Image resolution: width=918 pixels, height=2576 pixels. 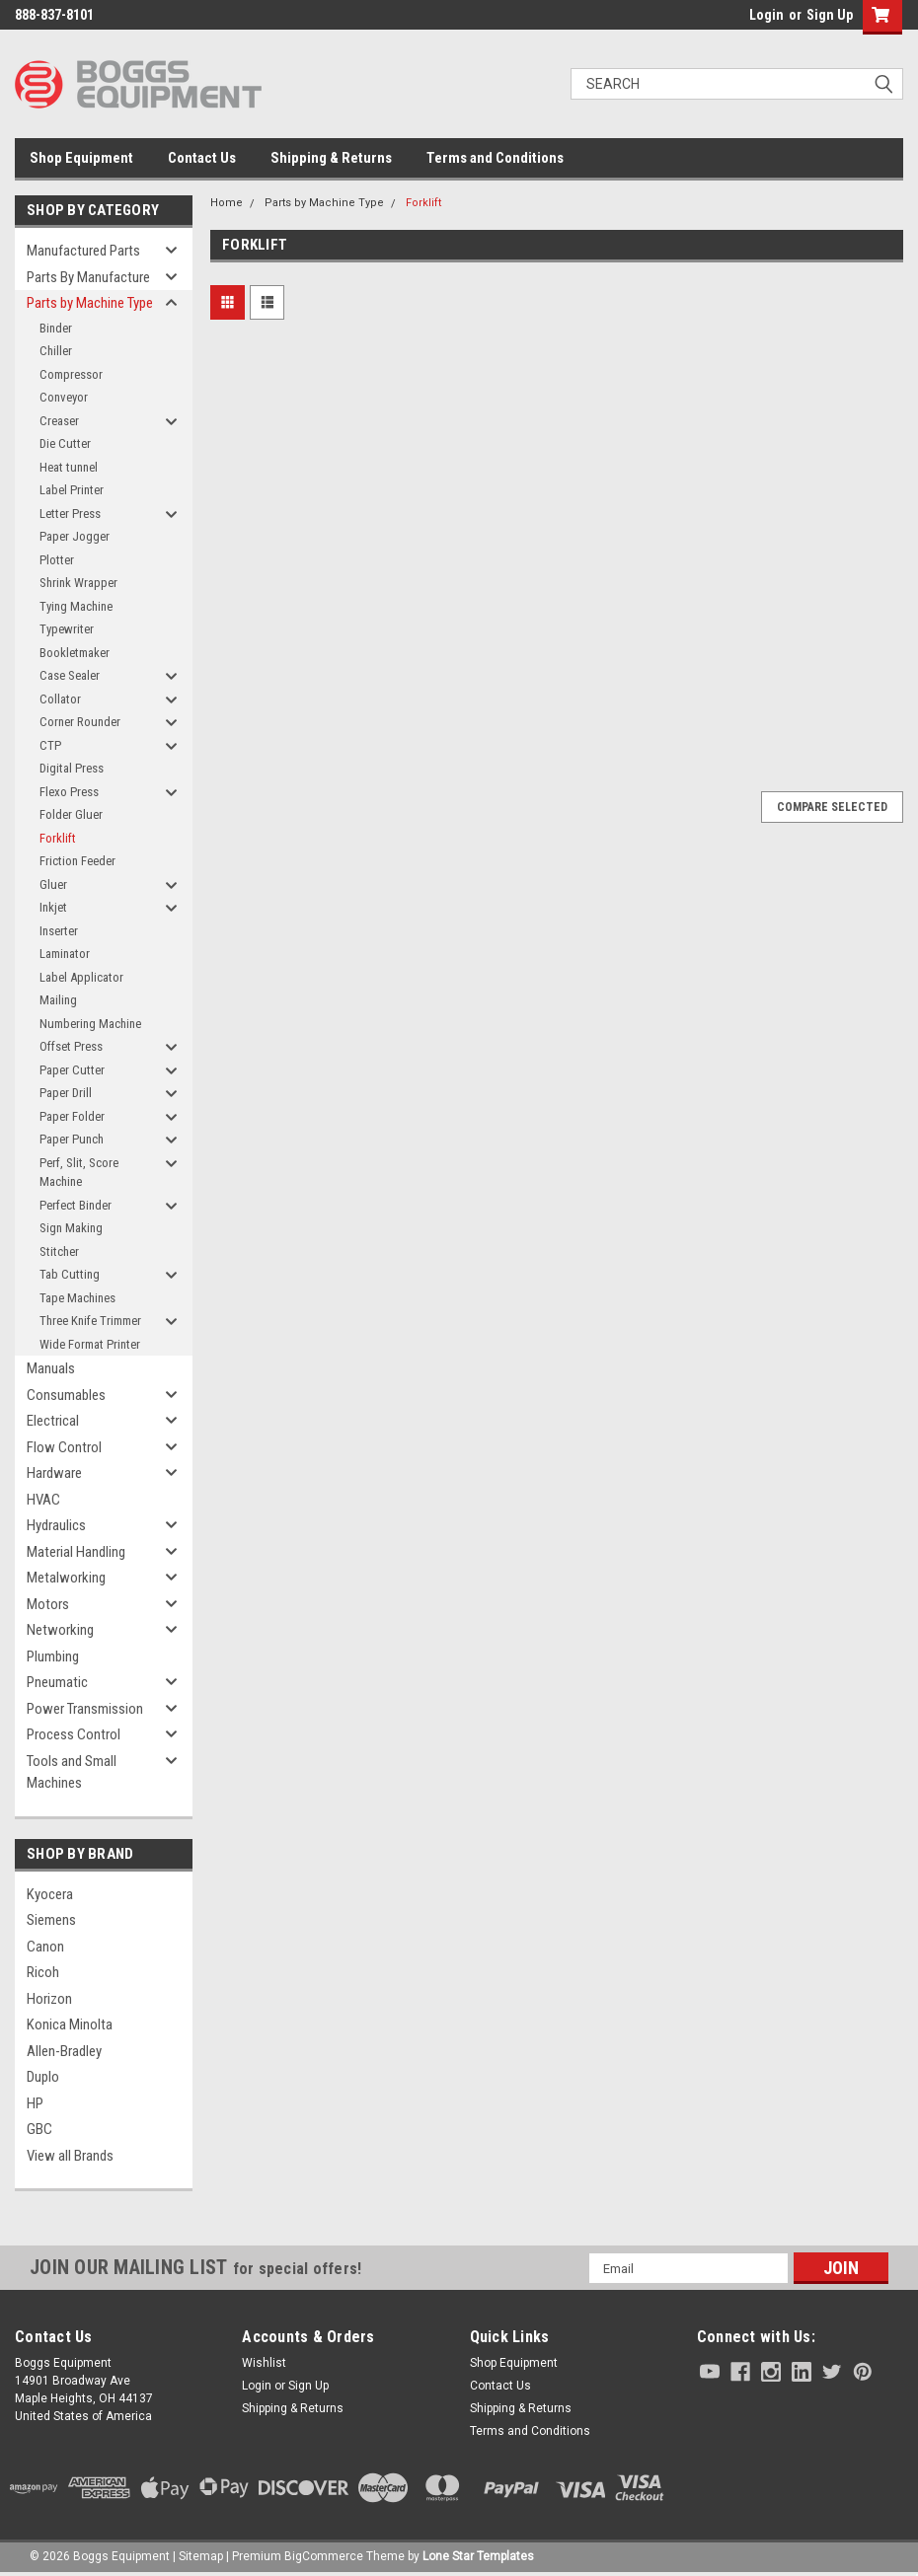 What do you see at coordinates (71, 768) in the screenshot?
I see `Digital Press` at bounding box center [71, 768].